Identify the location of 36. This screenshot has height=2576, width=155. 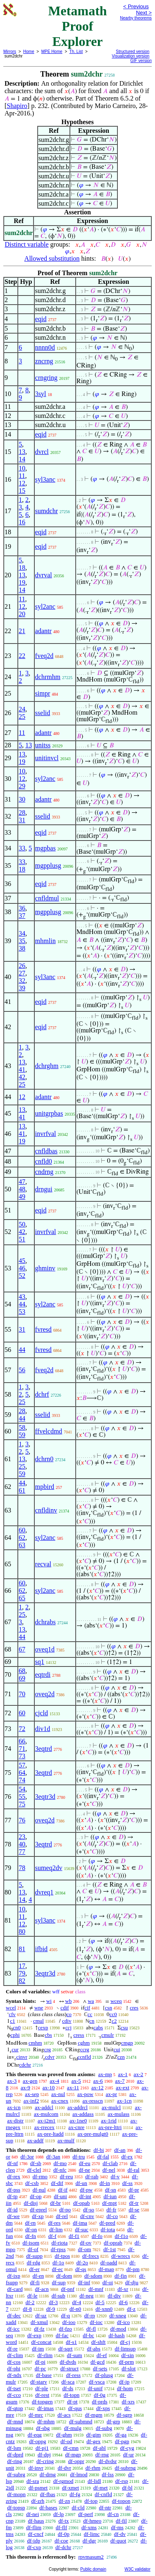
(22, 908).